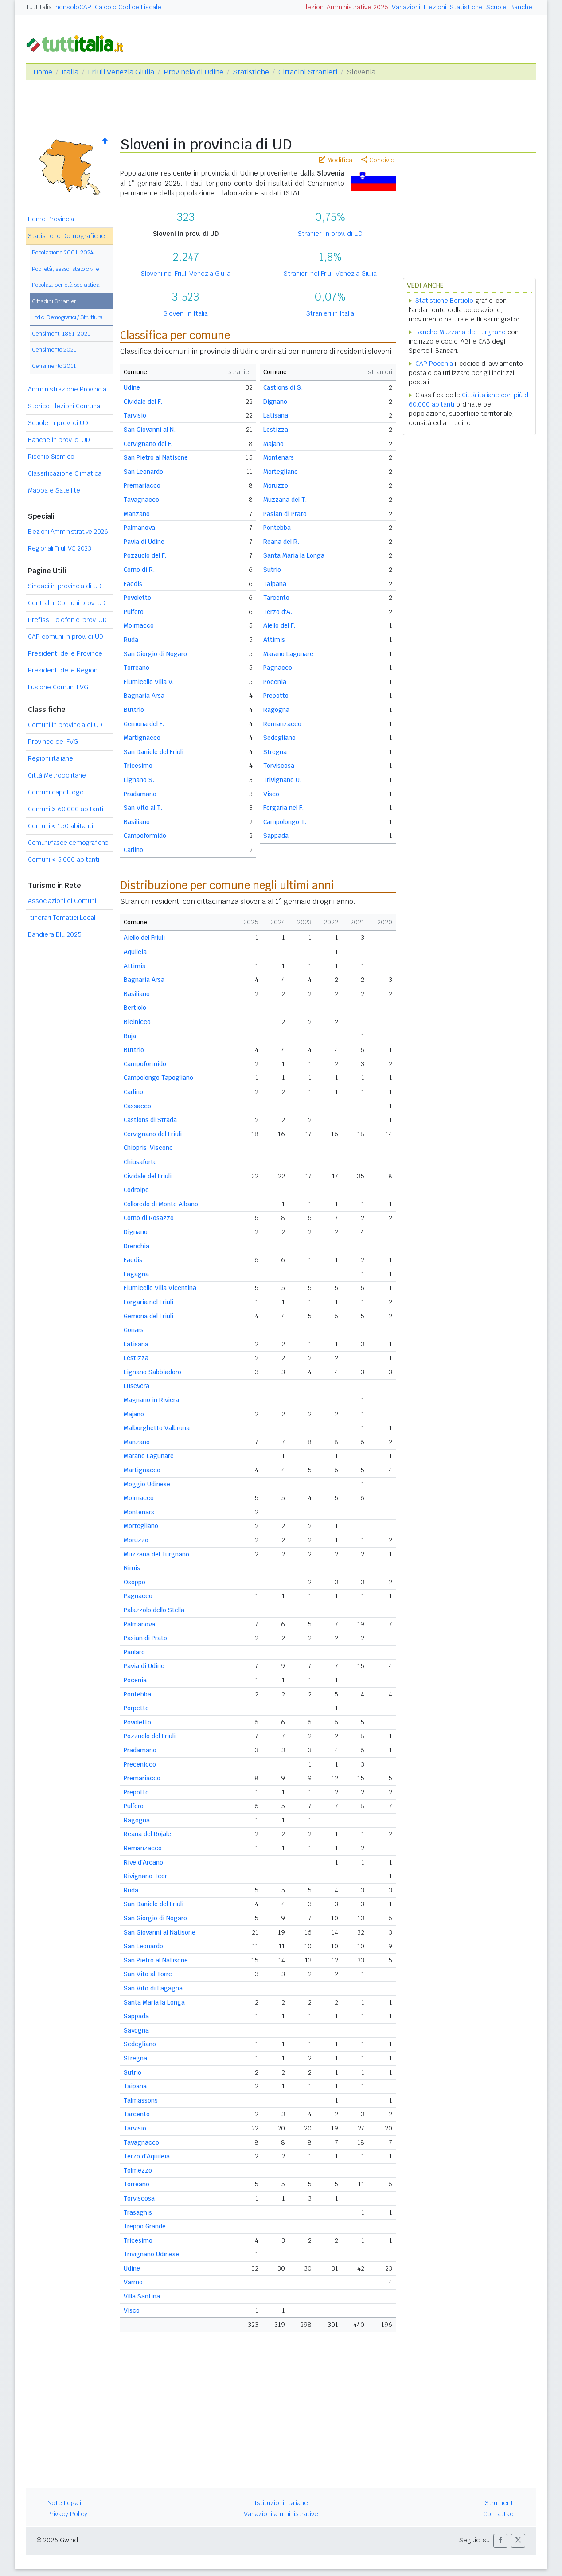  Describe the element at coordinates (58, 687) in the screenshot. I see `Fusione Comuni FVG` at that location.